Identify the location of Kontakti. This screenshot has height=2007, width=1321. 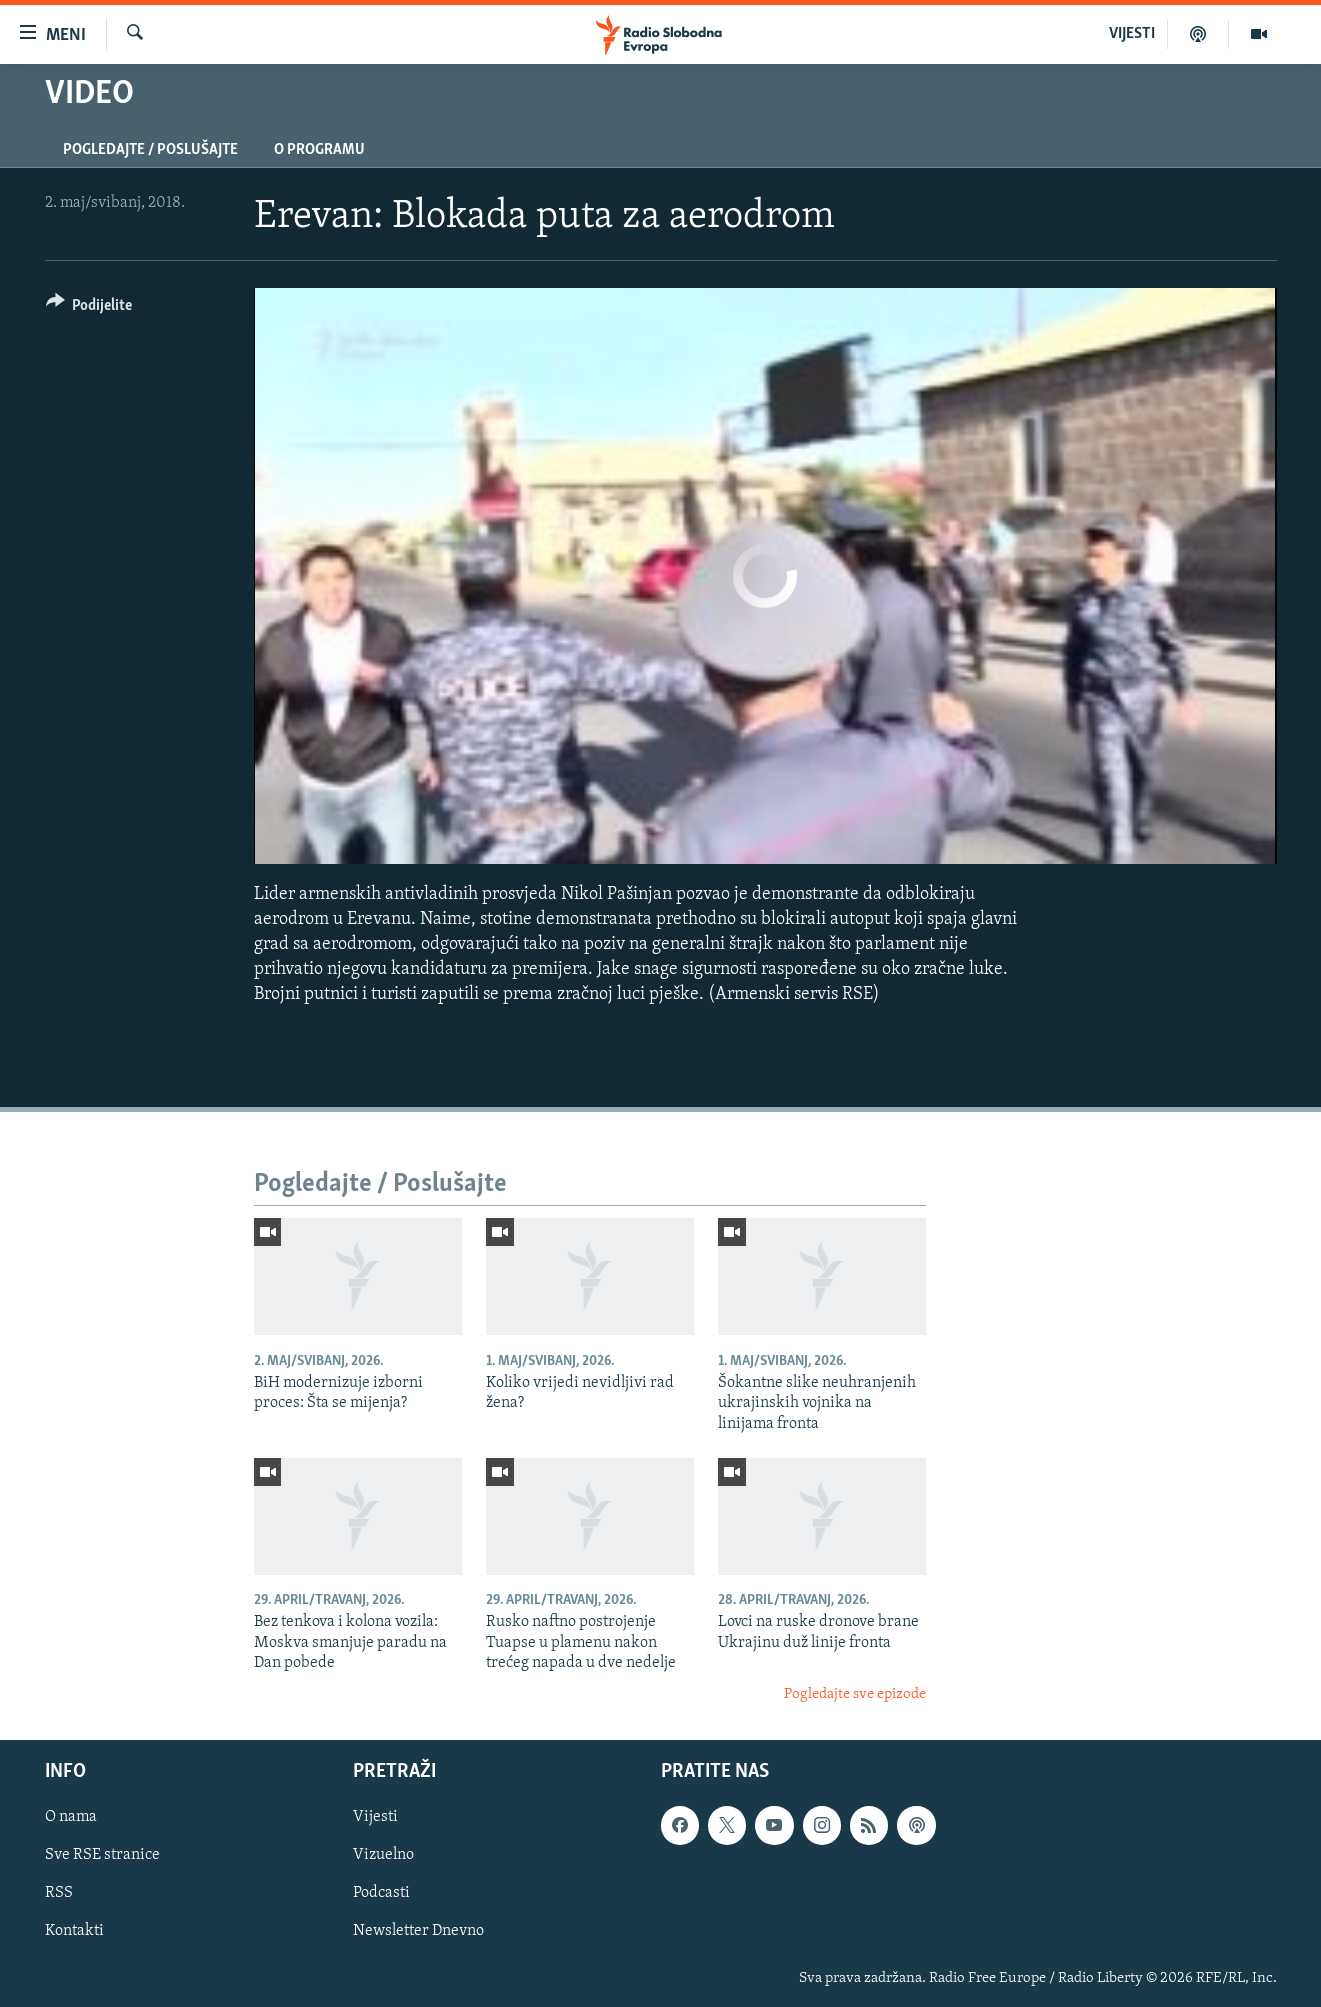
(74, 1931).